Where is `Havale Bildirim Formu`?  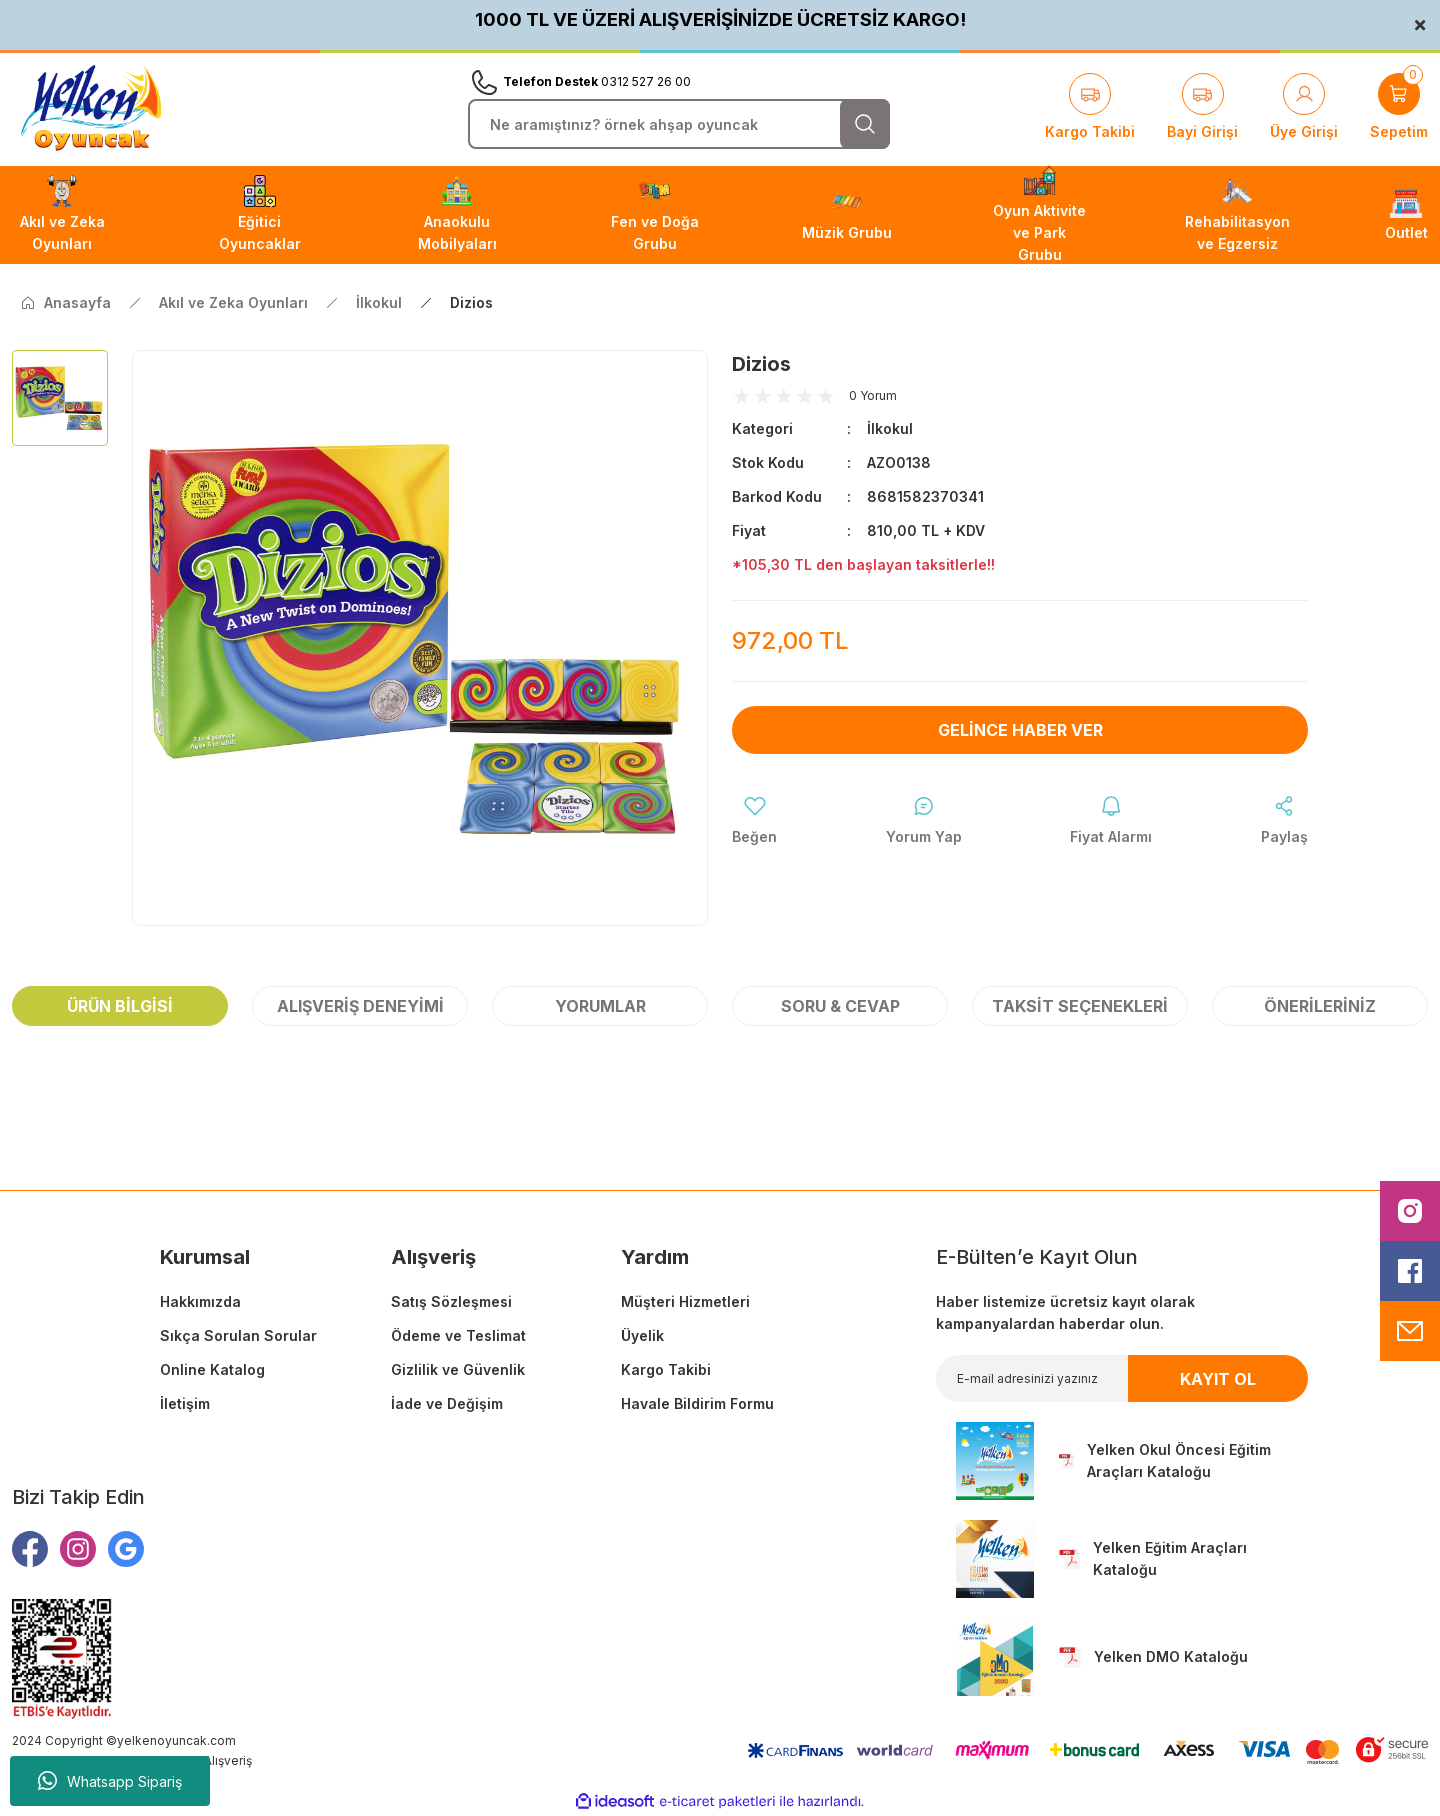
Havale Bildirim Formu is located at coordinates (697, 1403).